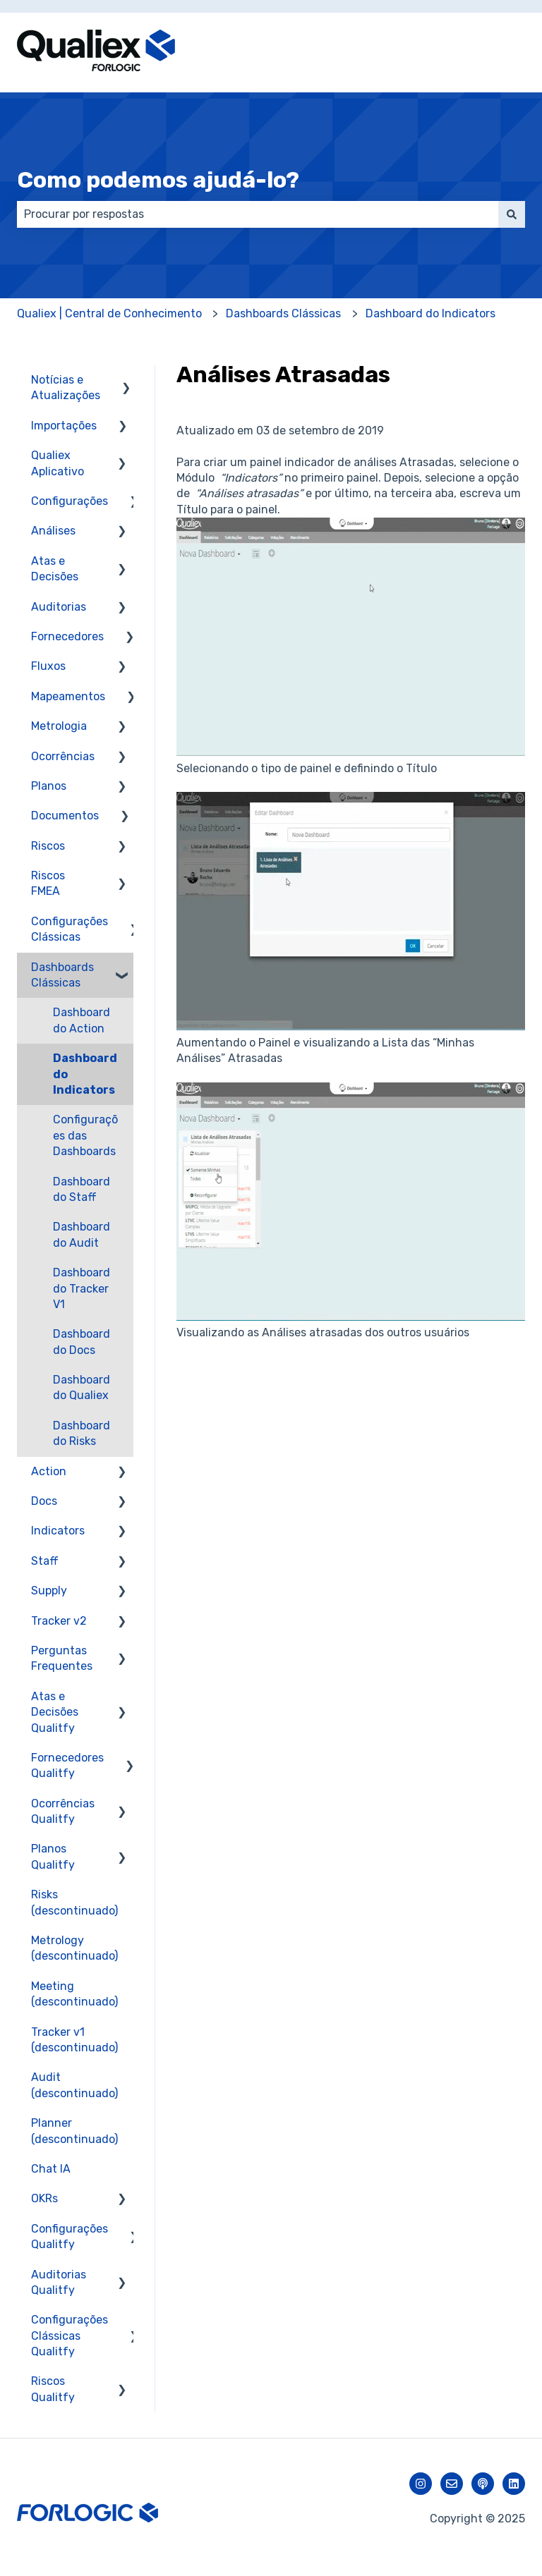  What do you see at coordinates (44, 1501) in the screenshot?
I see `Docs [menuitem]` at bounding box center [44, 1501].